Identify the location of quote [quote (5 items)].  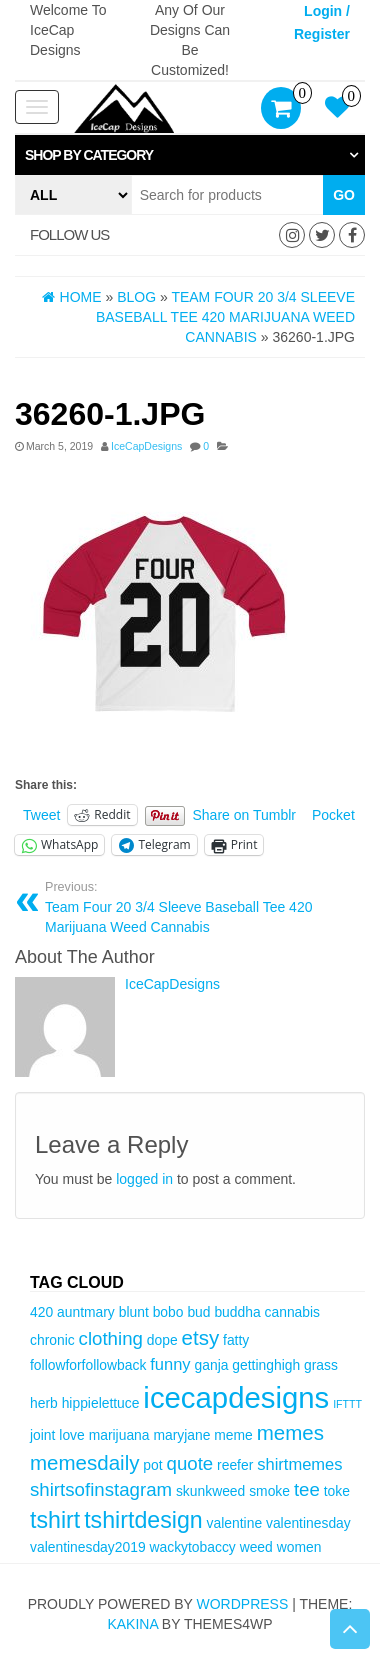
(190, 1463).